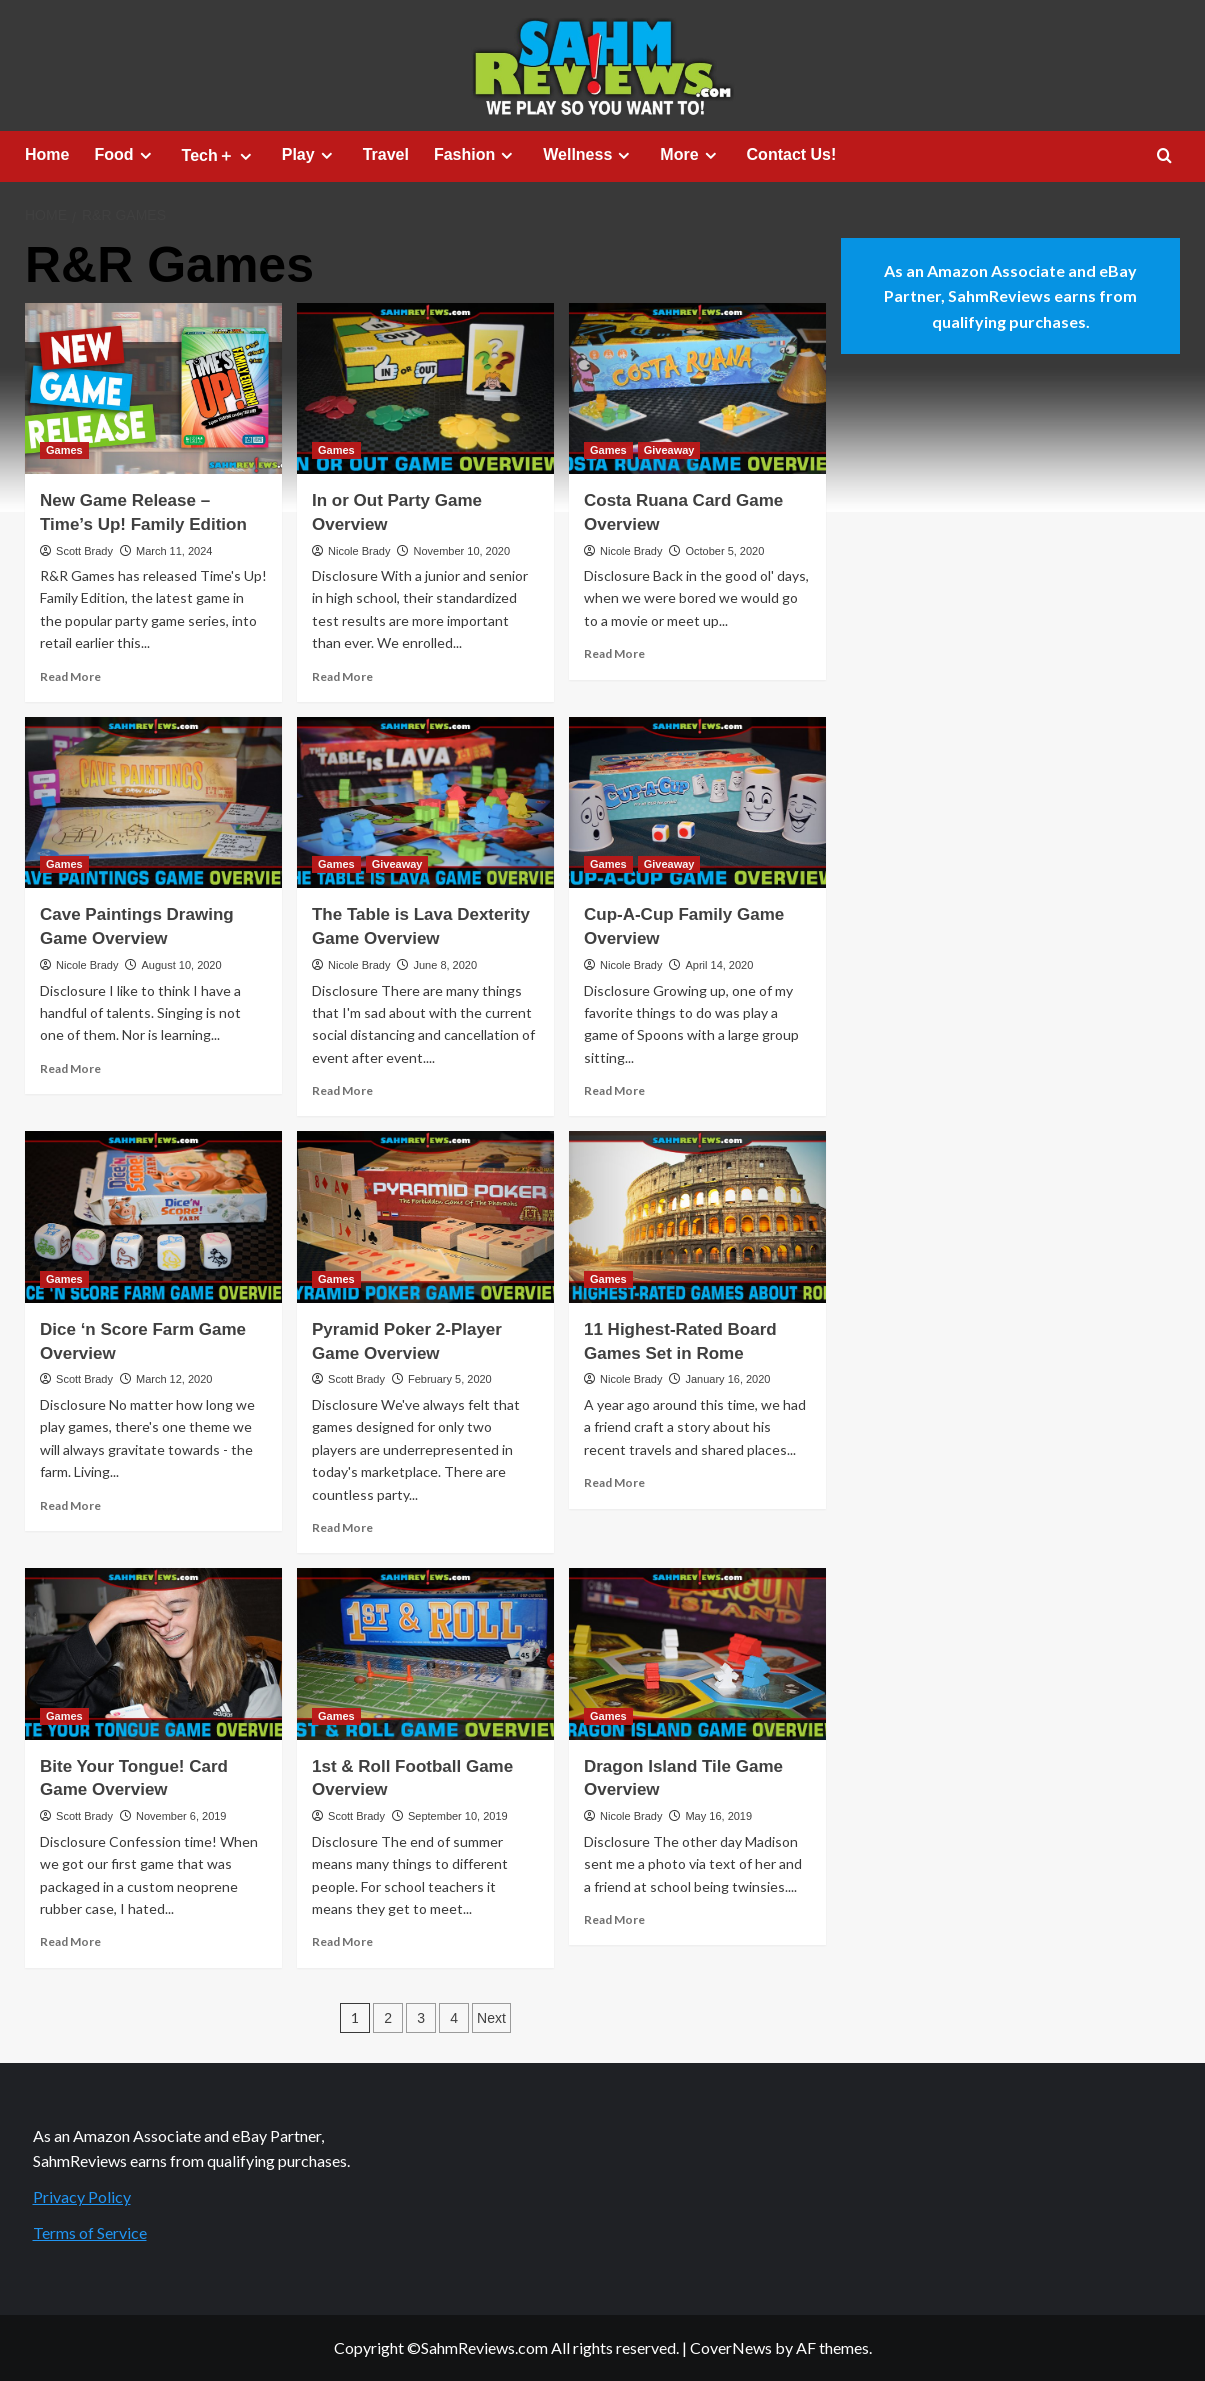 This screenshot has width=1205, height=2381. What do you see at coordinates (731, 2347) in the screenshot?
I see `CoverNews` at bounding box center [731, 2347].